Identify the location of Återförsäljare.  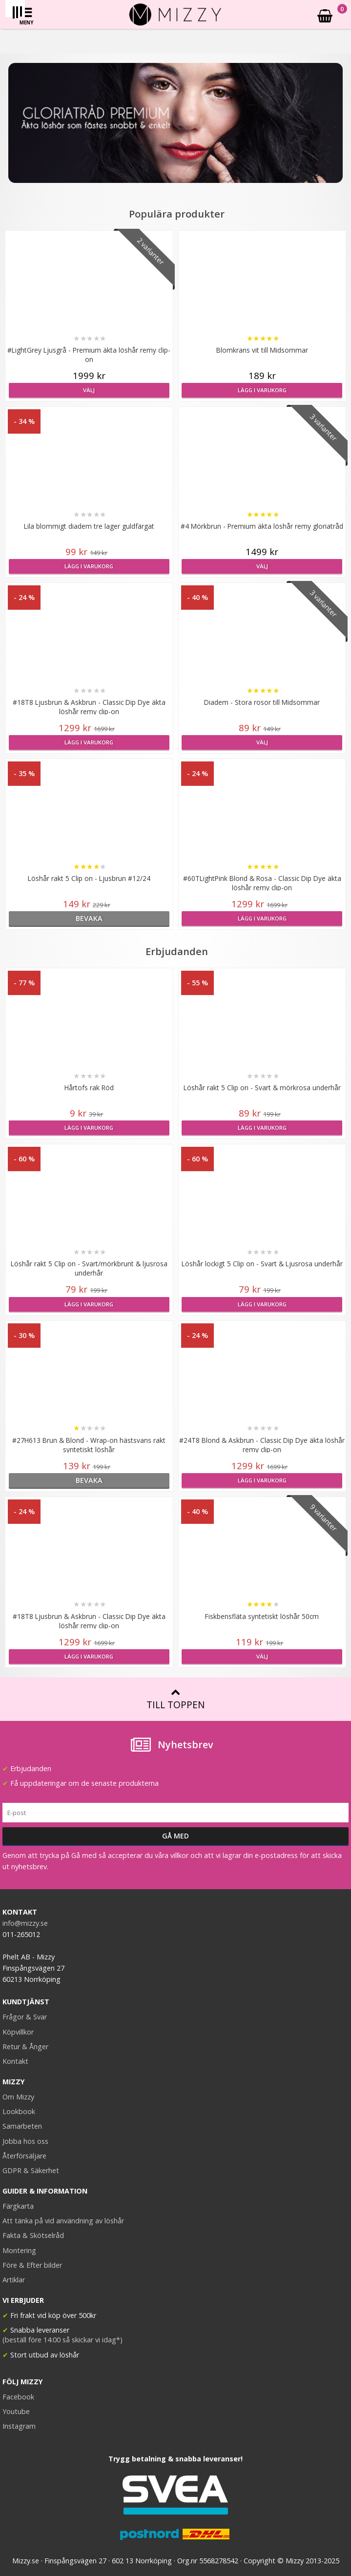
(24, 2155).